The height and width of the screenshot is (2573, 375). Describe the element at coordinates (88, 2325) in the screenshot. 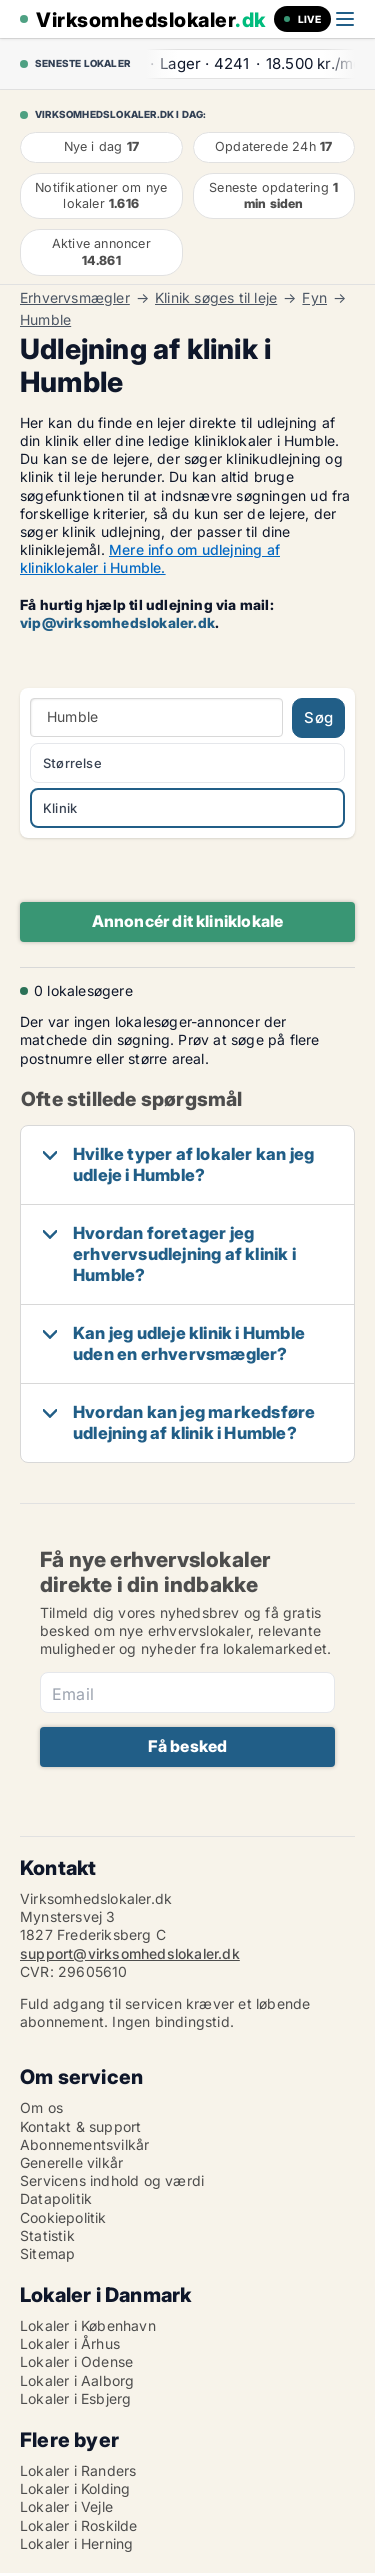

I see `Lokaler i København` at that location.